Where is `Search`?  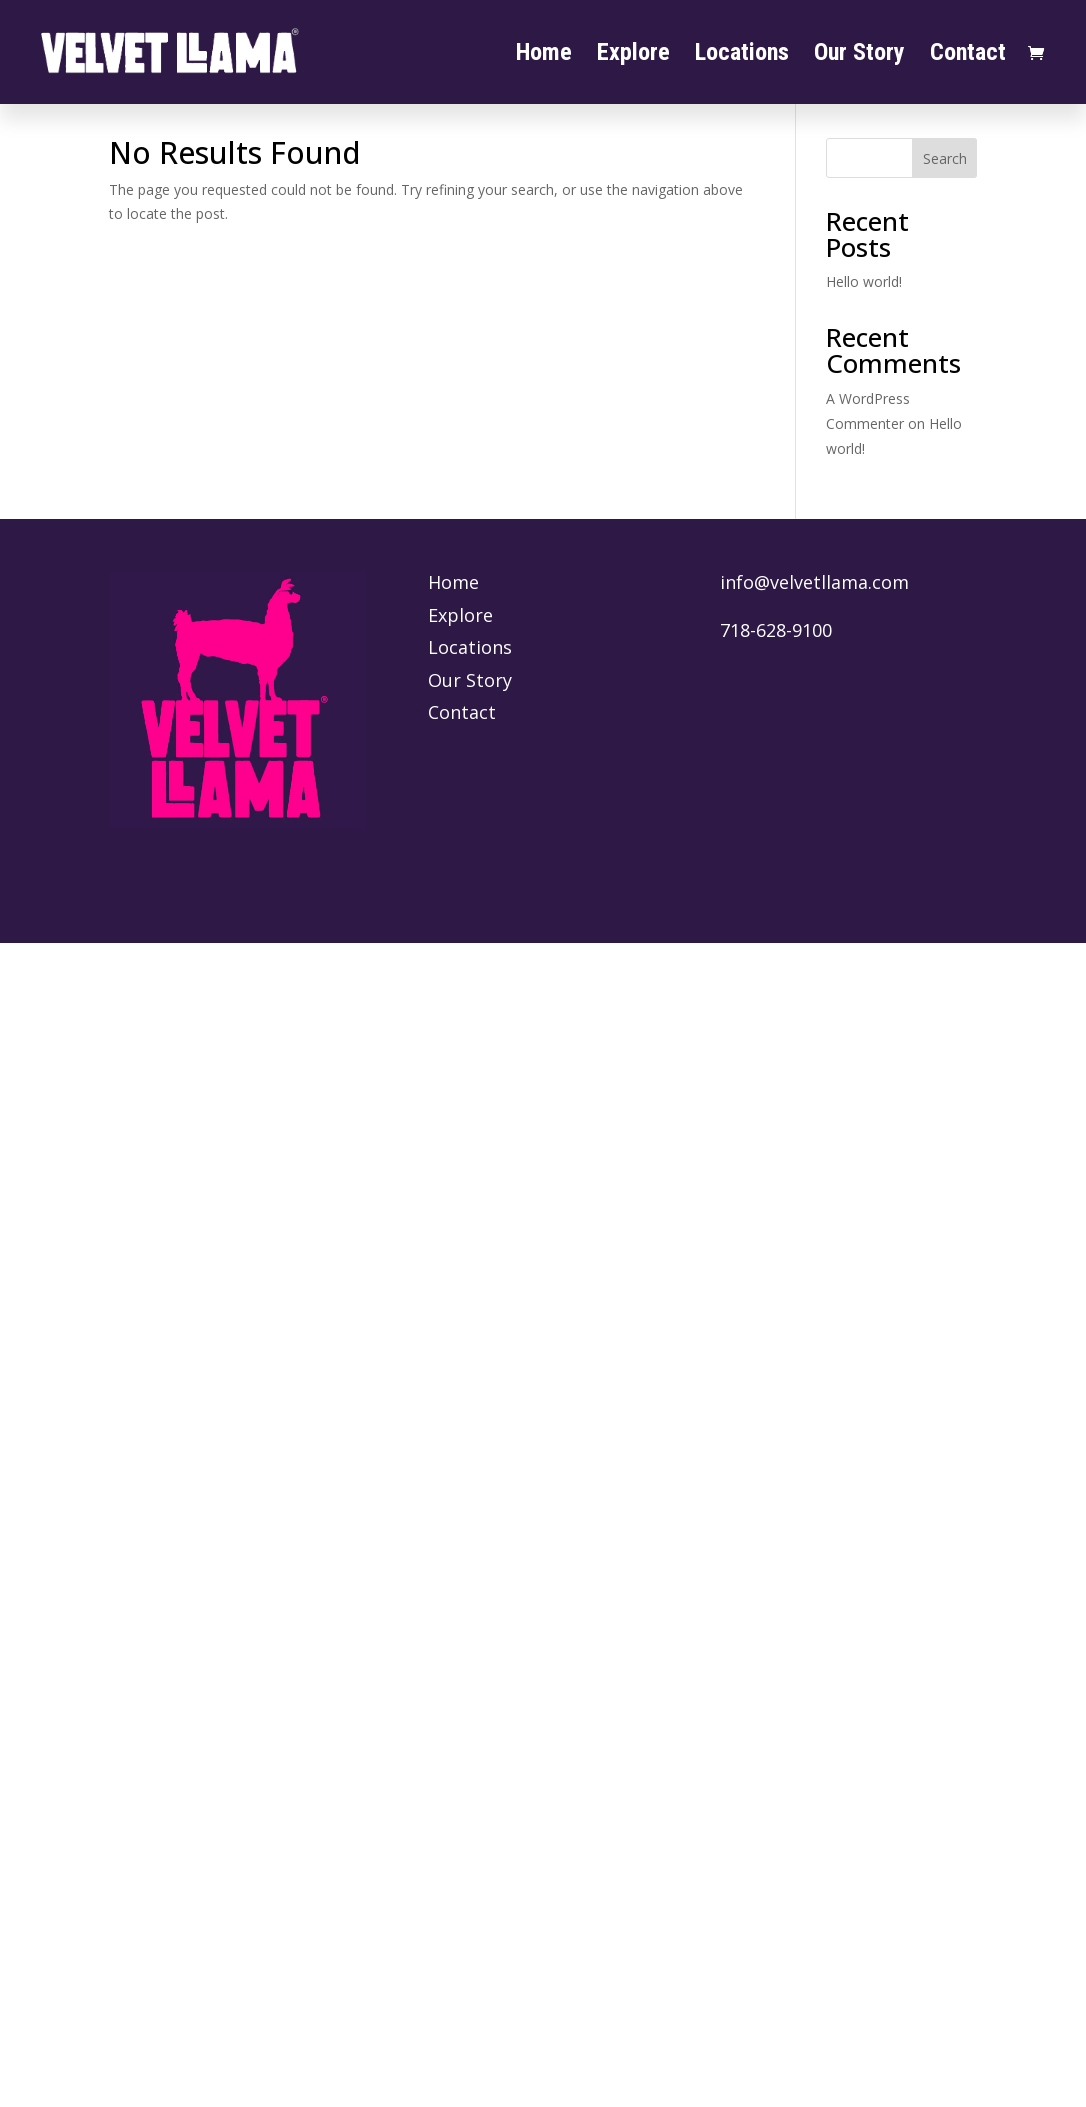 Search is located at coordinates (945, 158).